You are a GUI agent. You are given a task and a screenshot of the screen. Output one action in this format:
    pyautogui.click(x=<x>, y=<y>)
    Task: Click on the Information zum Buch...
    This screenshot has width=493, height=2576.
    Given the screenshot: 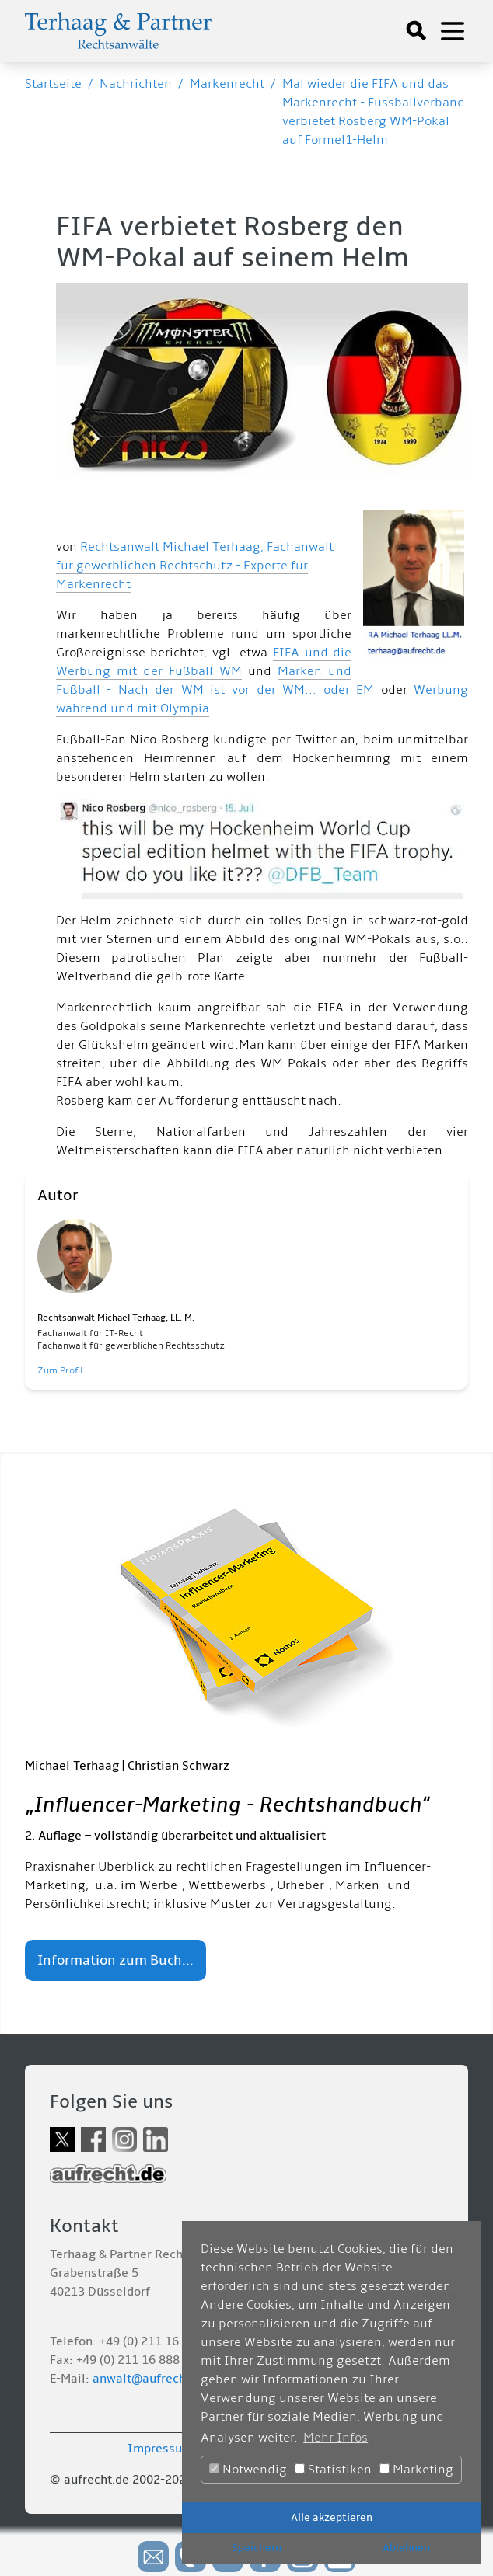 What is the action you would take?
    pyautogui.click(x=115, y=1960)
    